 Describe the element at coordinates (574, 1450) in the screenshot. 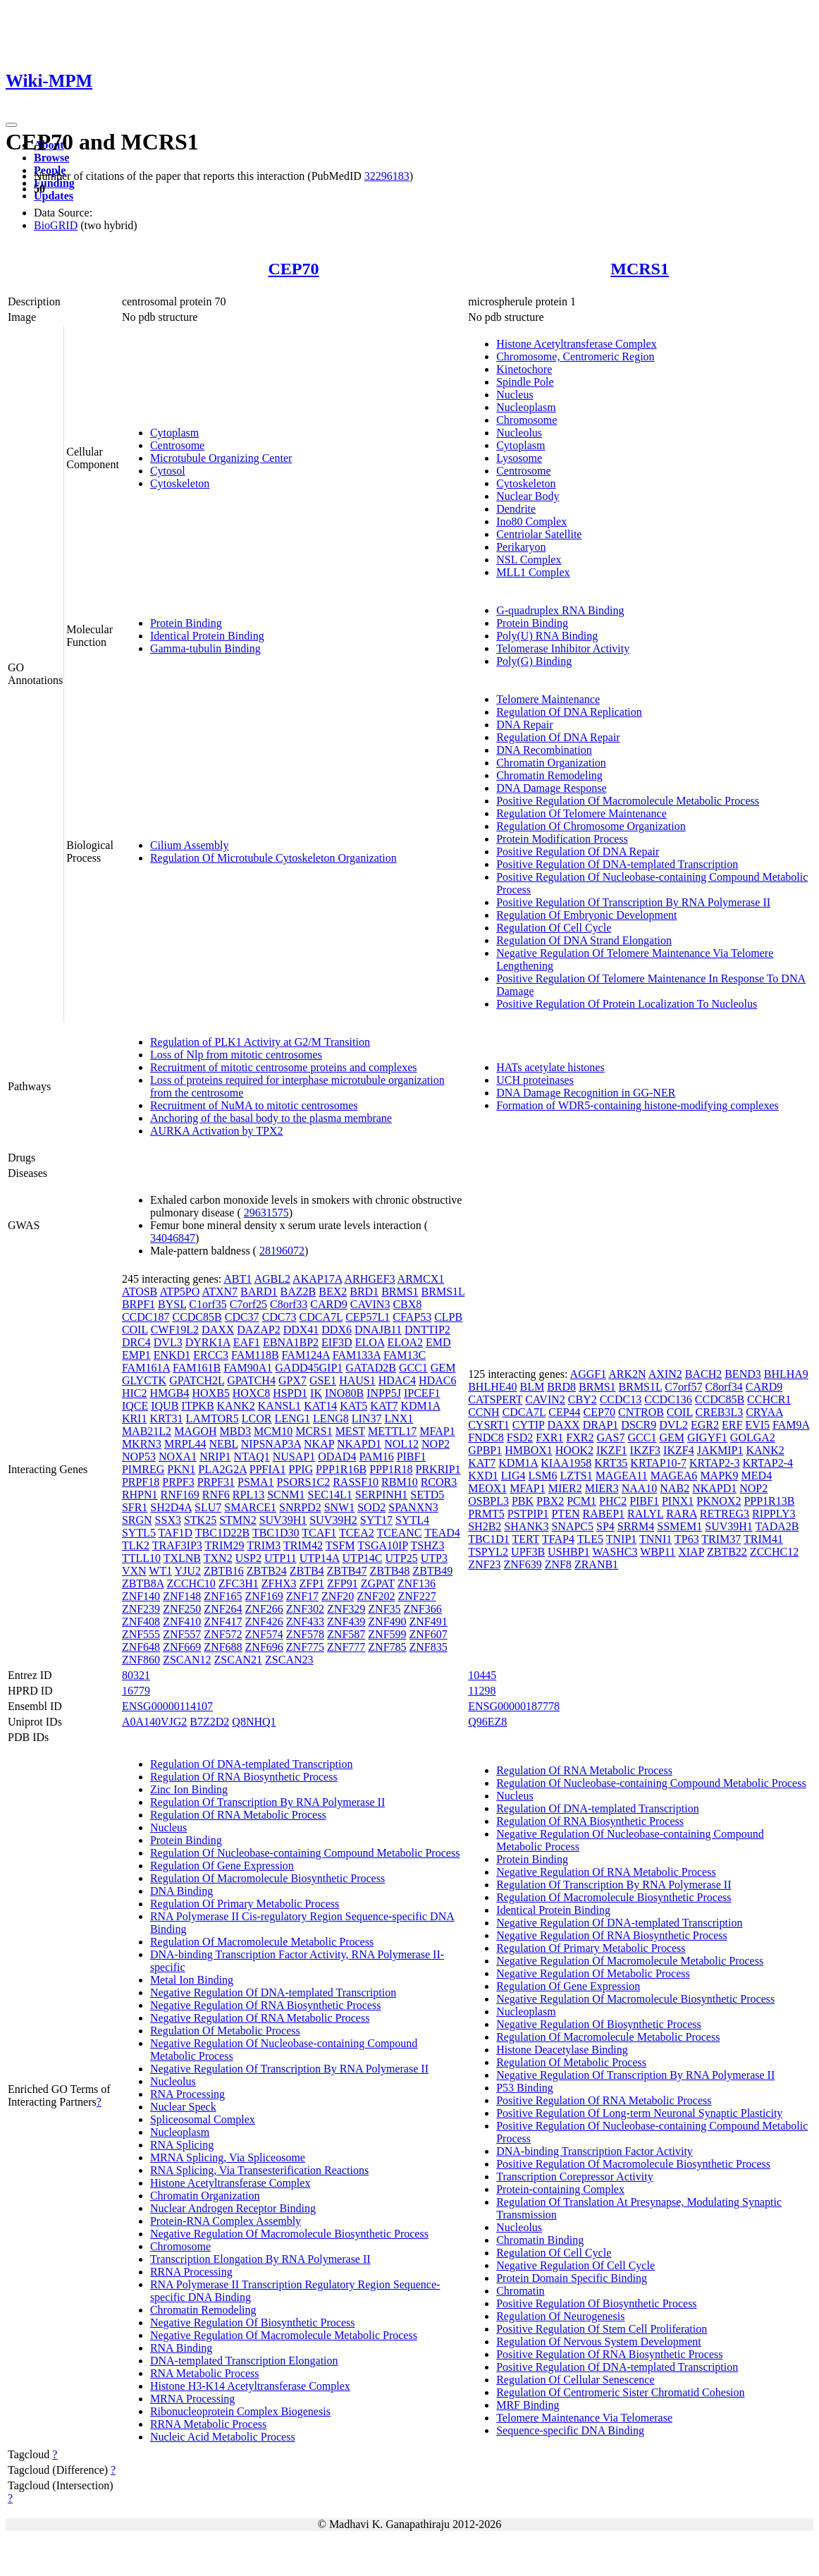

I see `HOOK2` at that location.